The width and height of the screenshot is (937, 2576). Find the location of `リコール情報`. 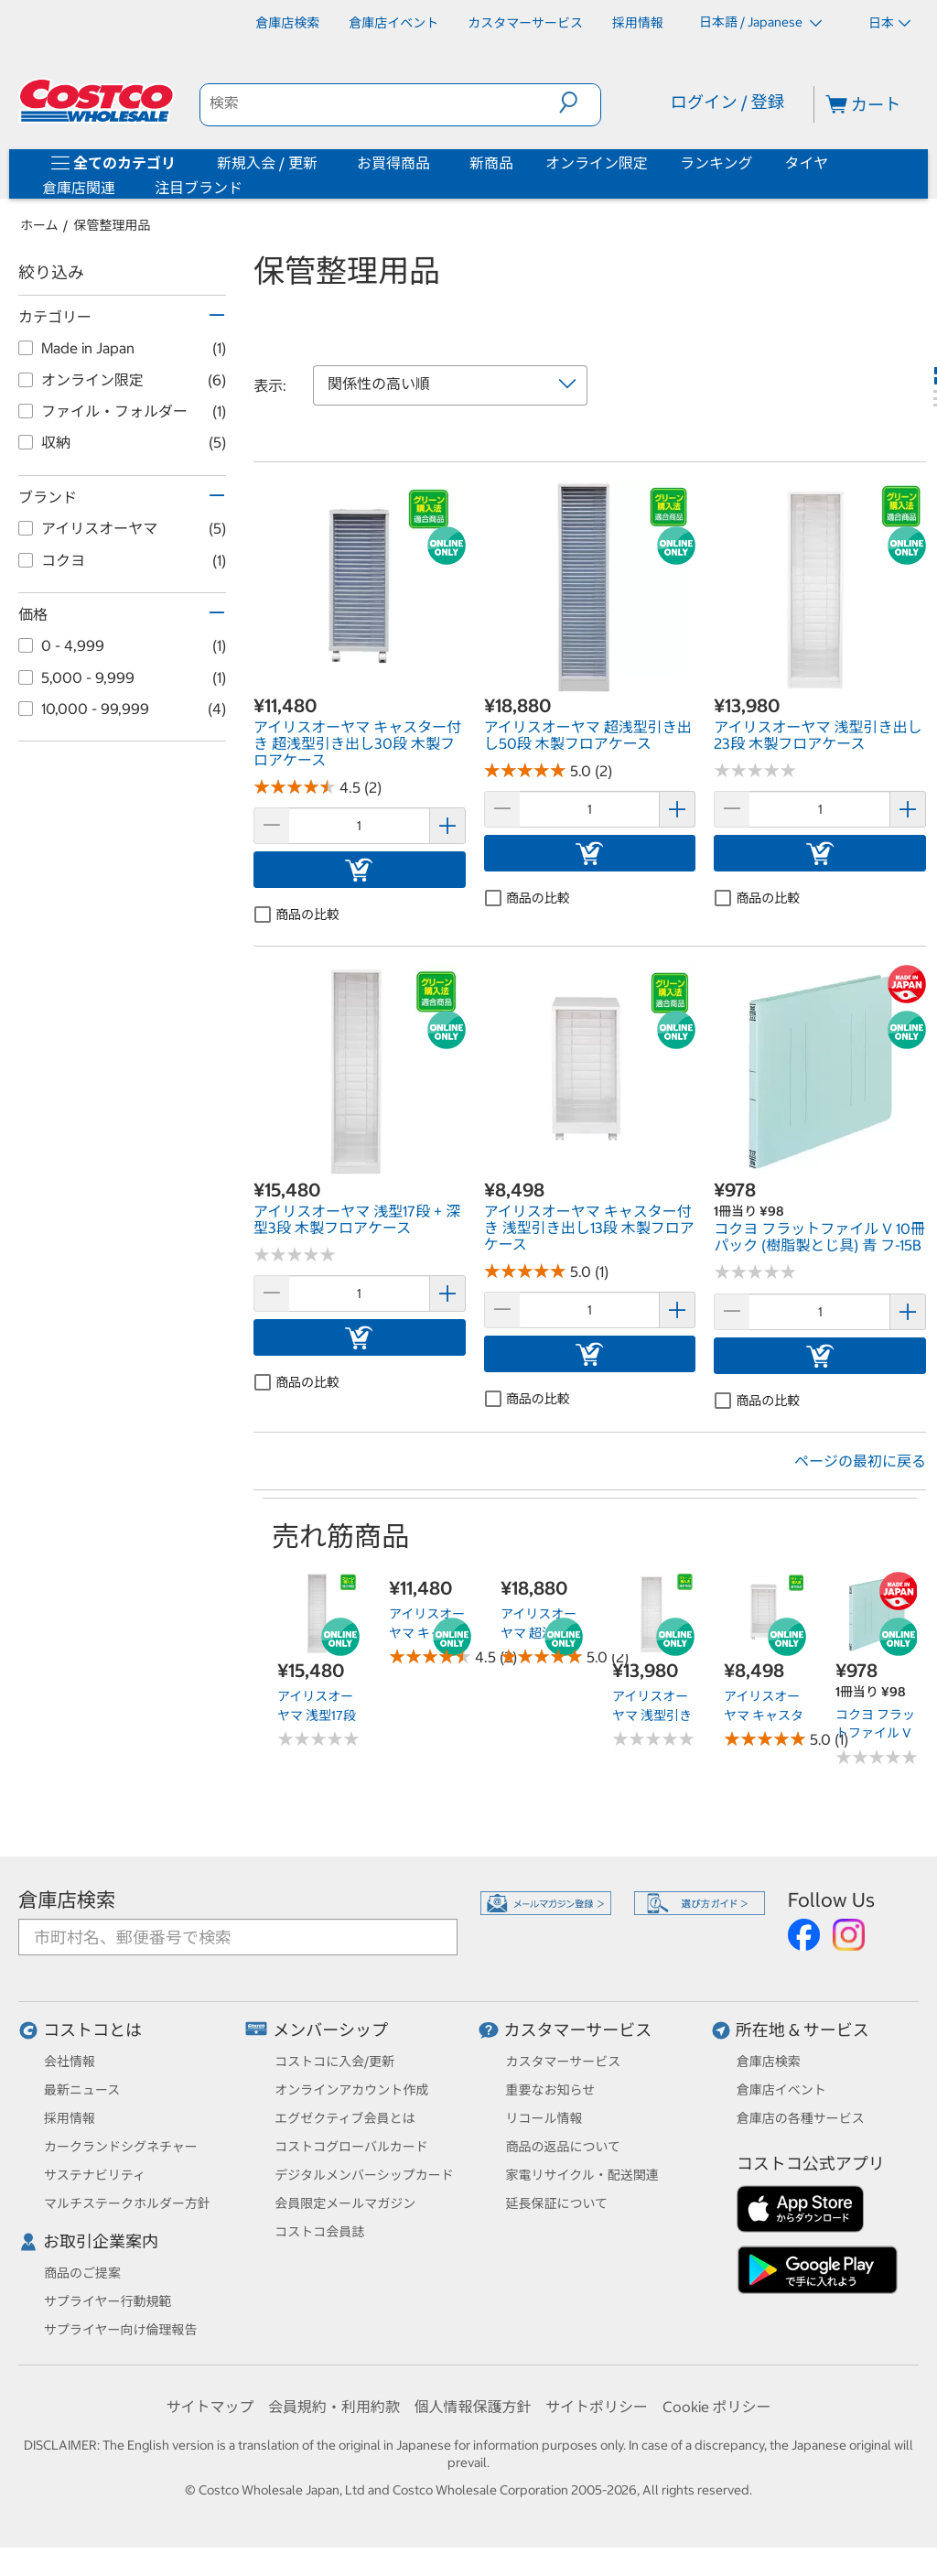

リコール情報 is located at coordinates (544, 2118).